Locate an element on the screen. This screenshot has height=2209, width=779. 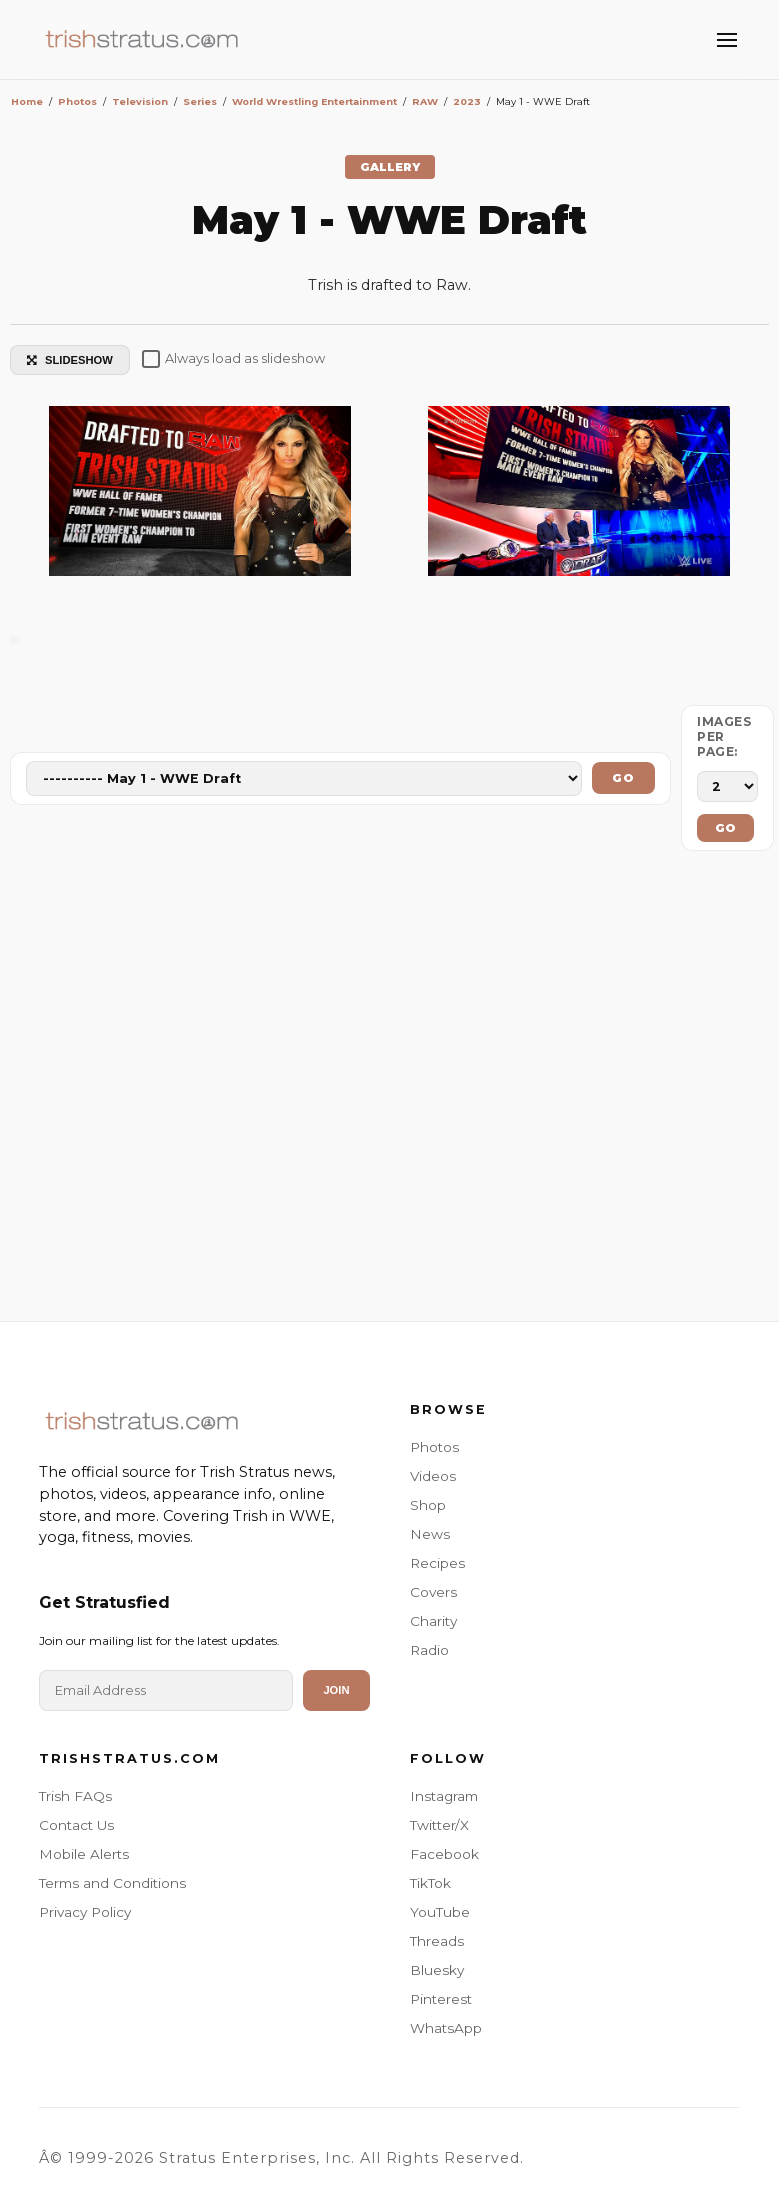
YouTube is located at coordinates (440, 1912).